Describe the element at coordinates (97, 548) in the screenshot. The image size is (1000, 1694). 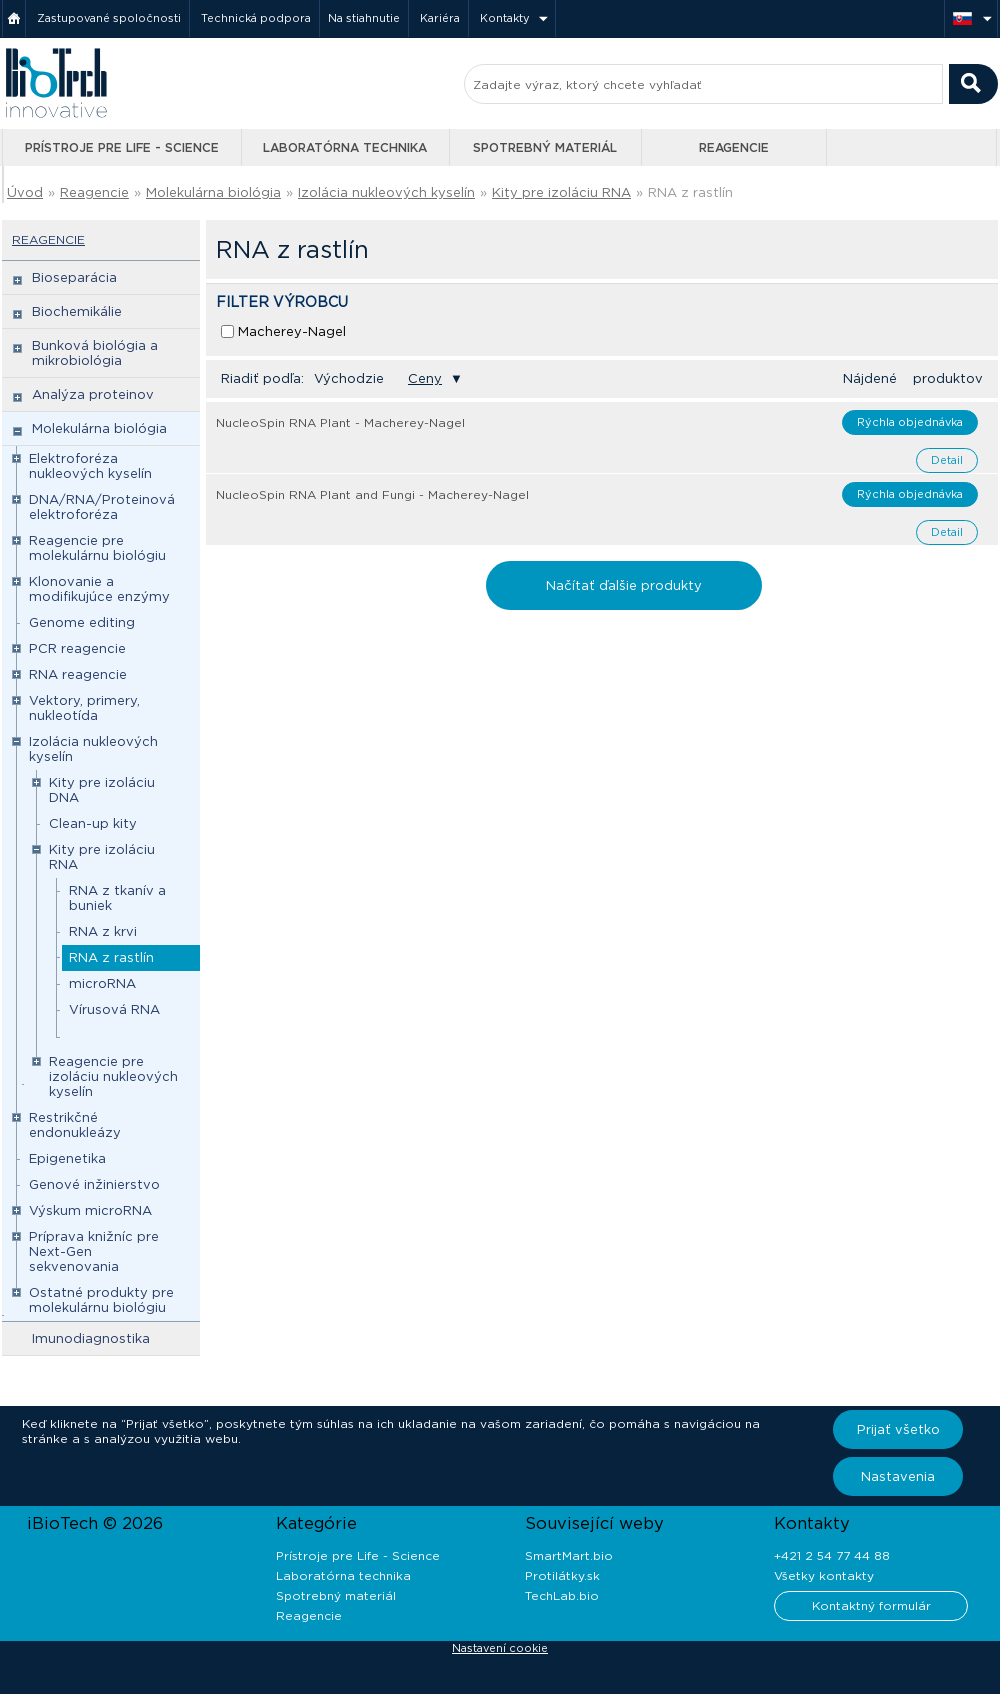
I see `Reagencie pre molekulárnu biológiu` at that location.